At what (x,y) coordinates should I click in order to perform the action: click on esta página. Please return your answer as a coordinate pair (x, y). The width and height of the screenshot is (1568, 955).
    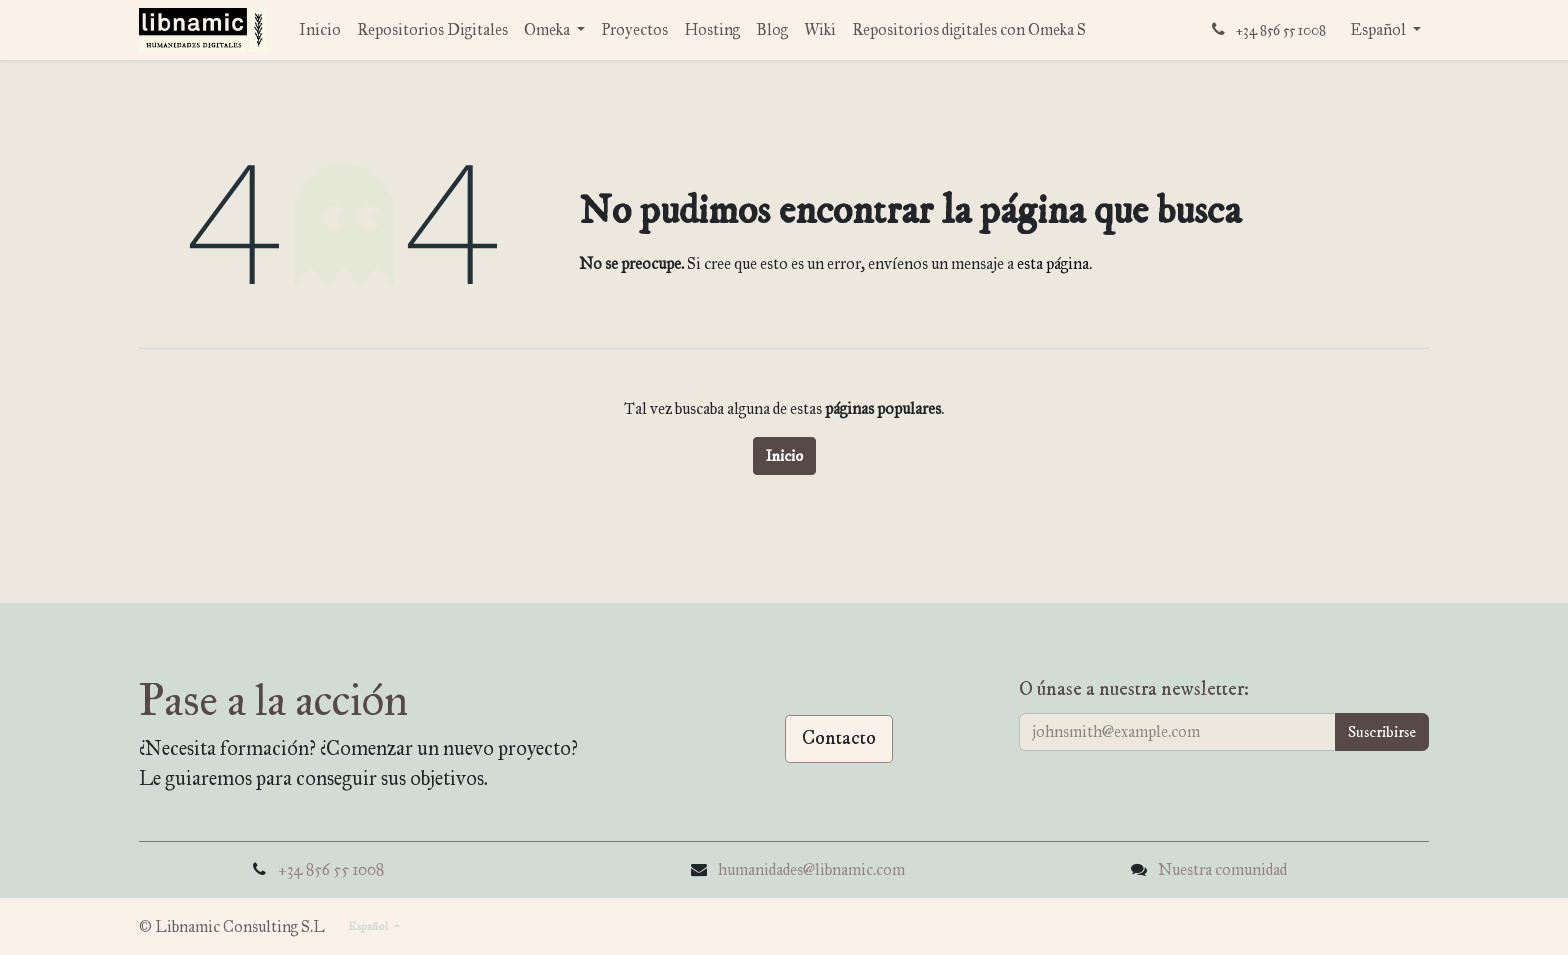
    Looking at the image, I should click on (1053, 263).